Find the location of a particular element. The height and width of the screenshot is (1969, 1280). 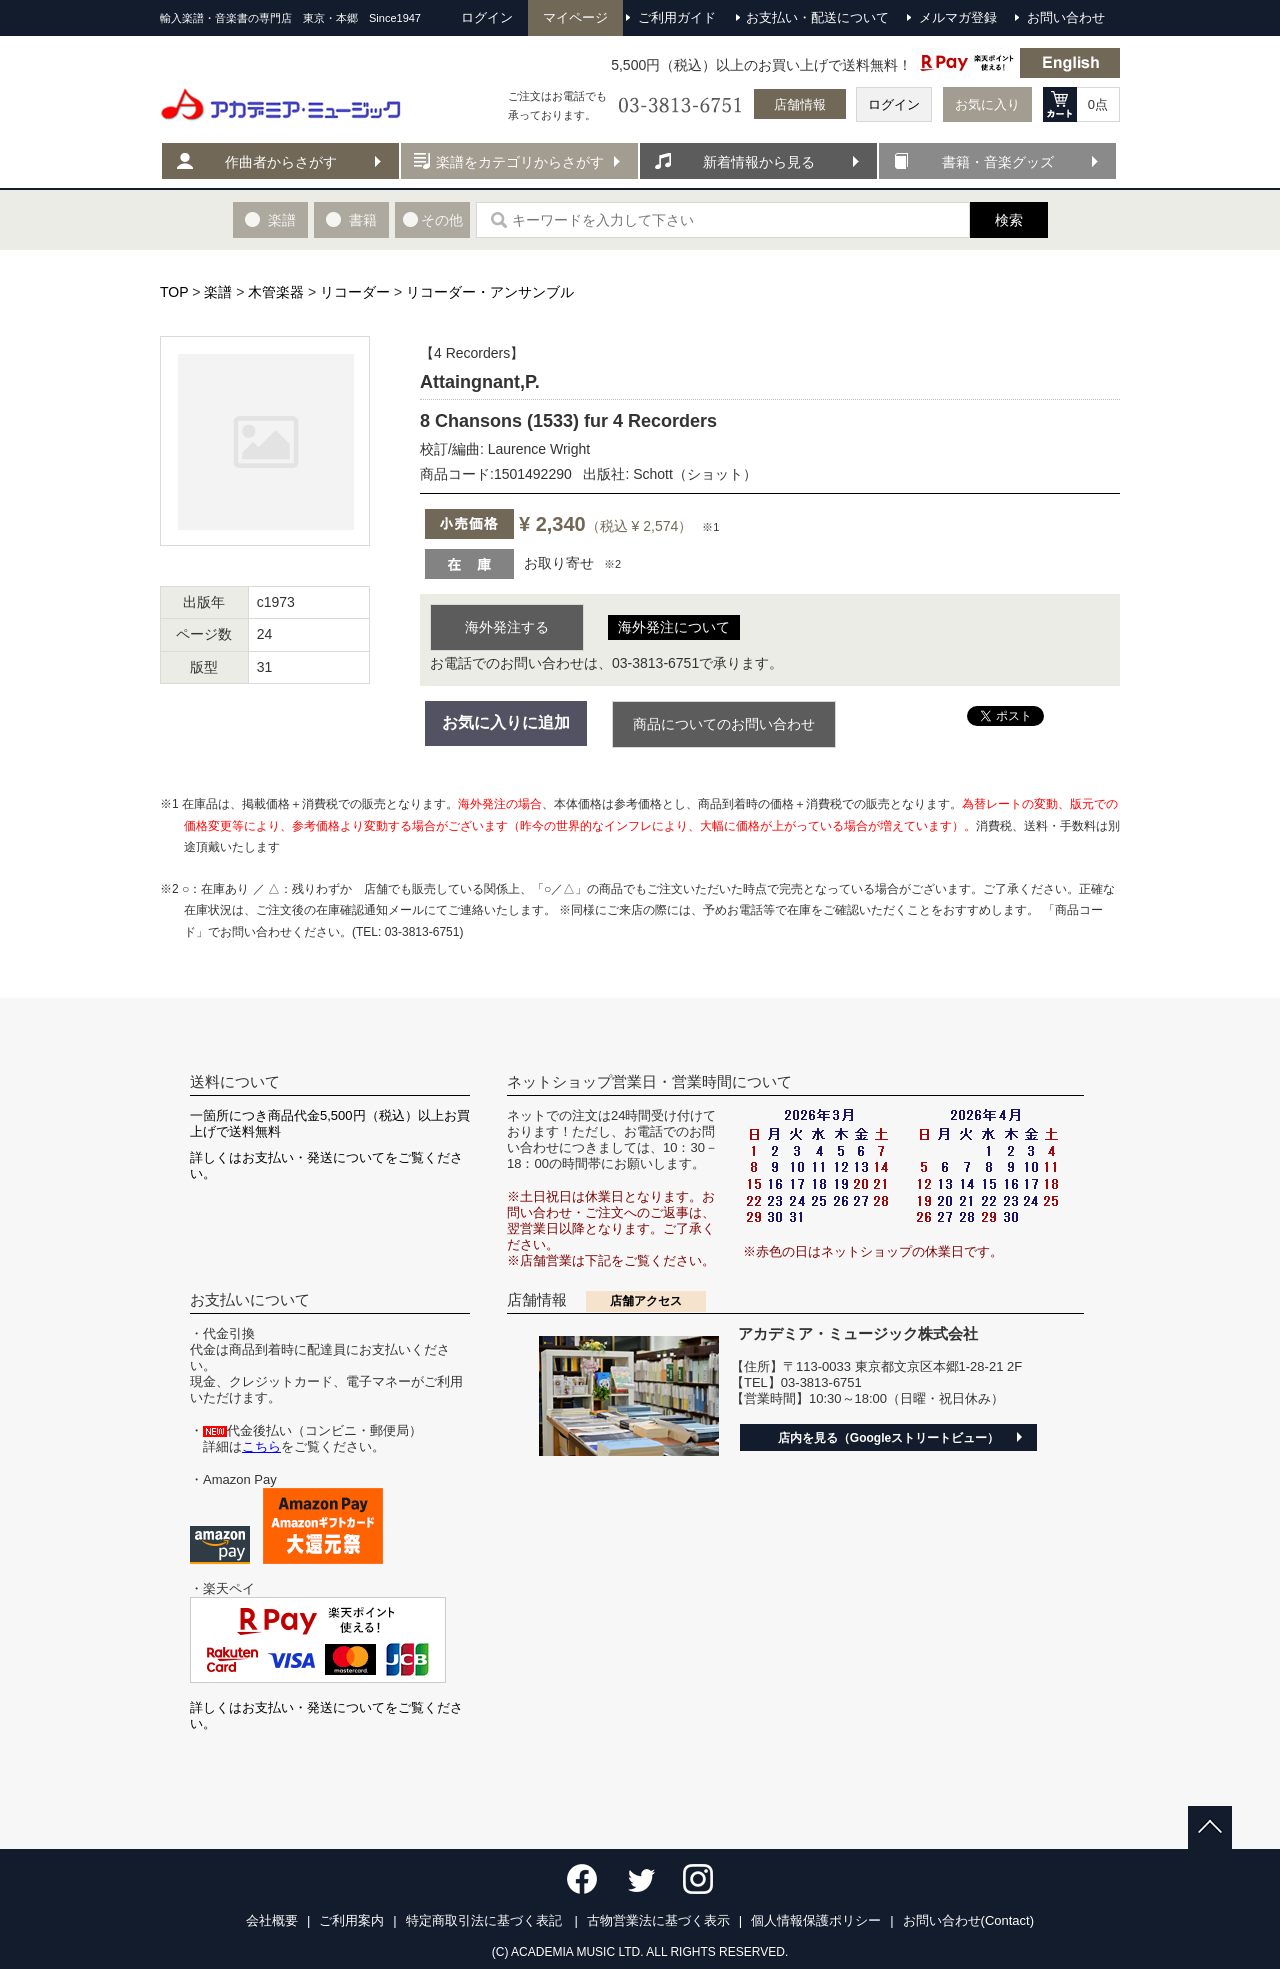

店舗アクセス is located at coordinates (646, 1301).